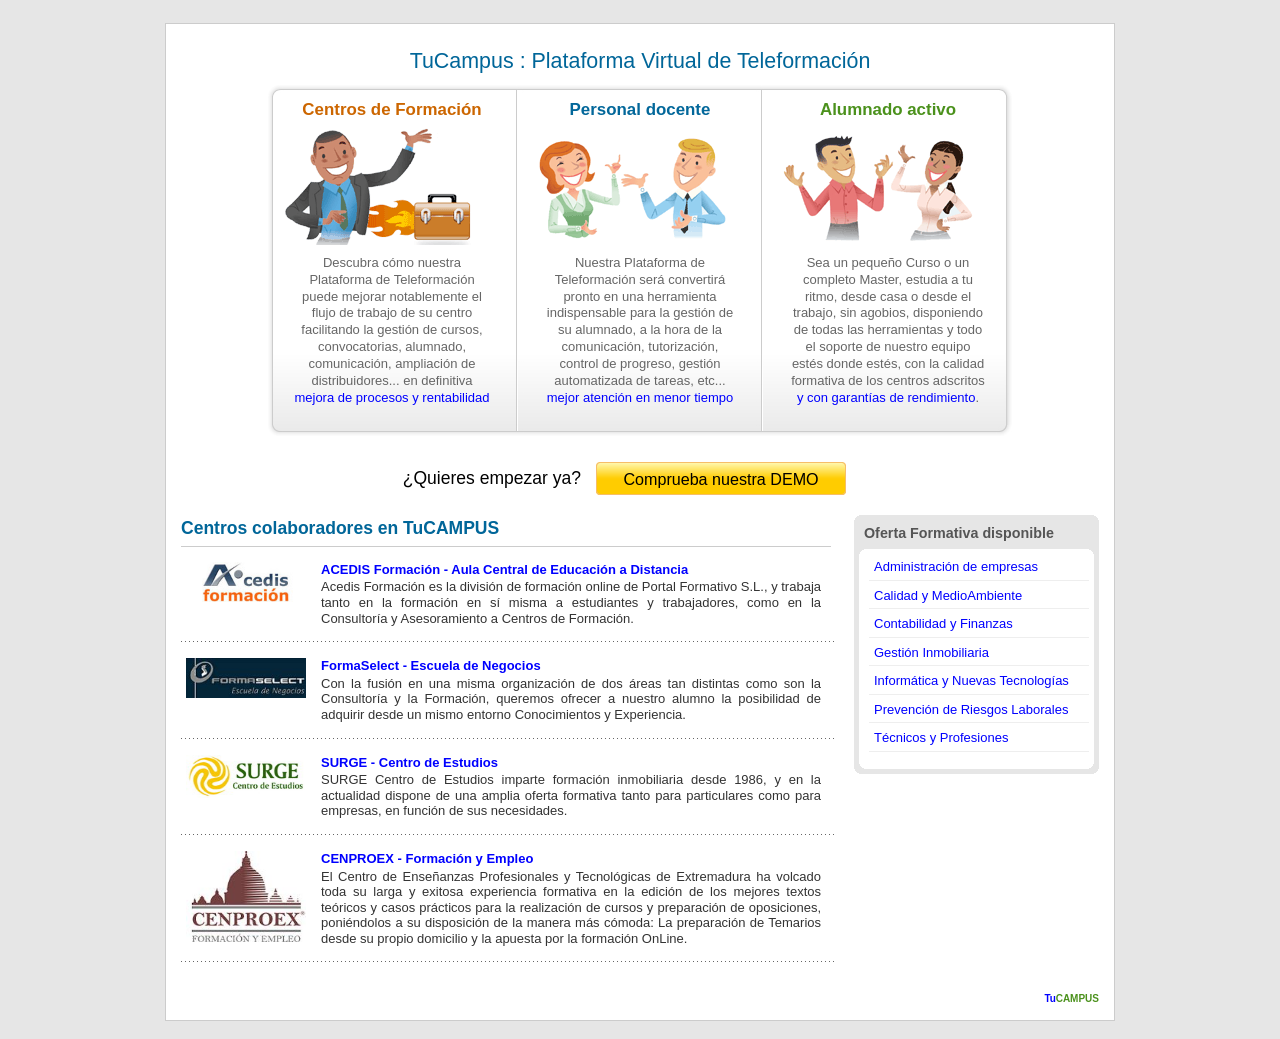 This screenshot has height=1039, width=1280. Describe the element at coordinates (391, 397) in the screenshot. I see `mejora de procesos y rentabilidad` at that location.